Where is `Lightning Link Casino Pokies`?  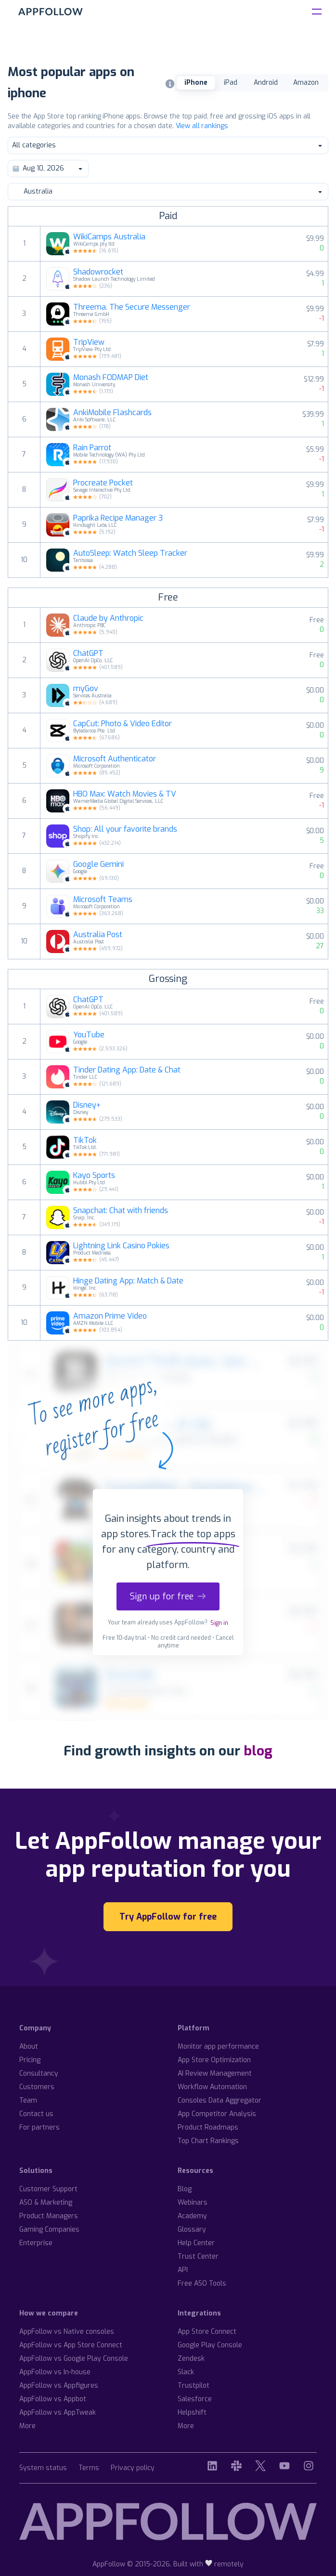 Lightning Link Casino Pokies is located at coordinates (121, 1246).